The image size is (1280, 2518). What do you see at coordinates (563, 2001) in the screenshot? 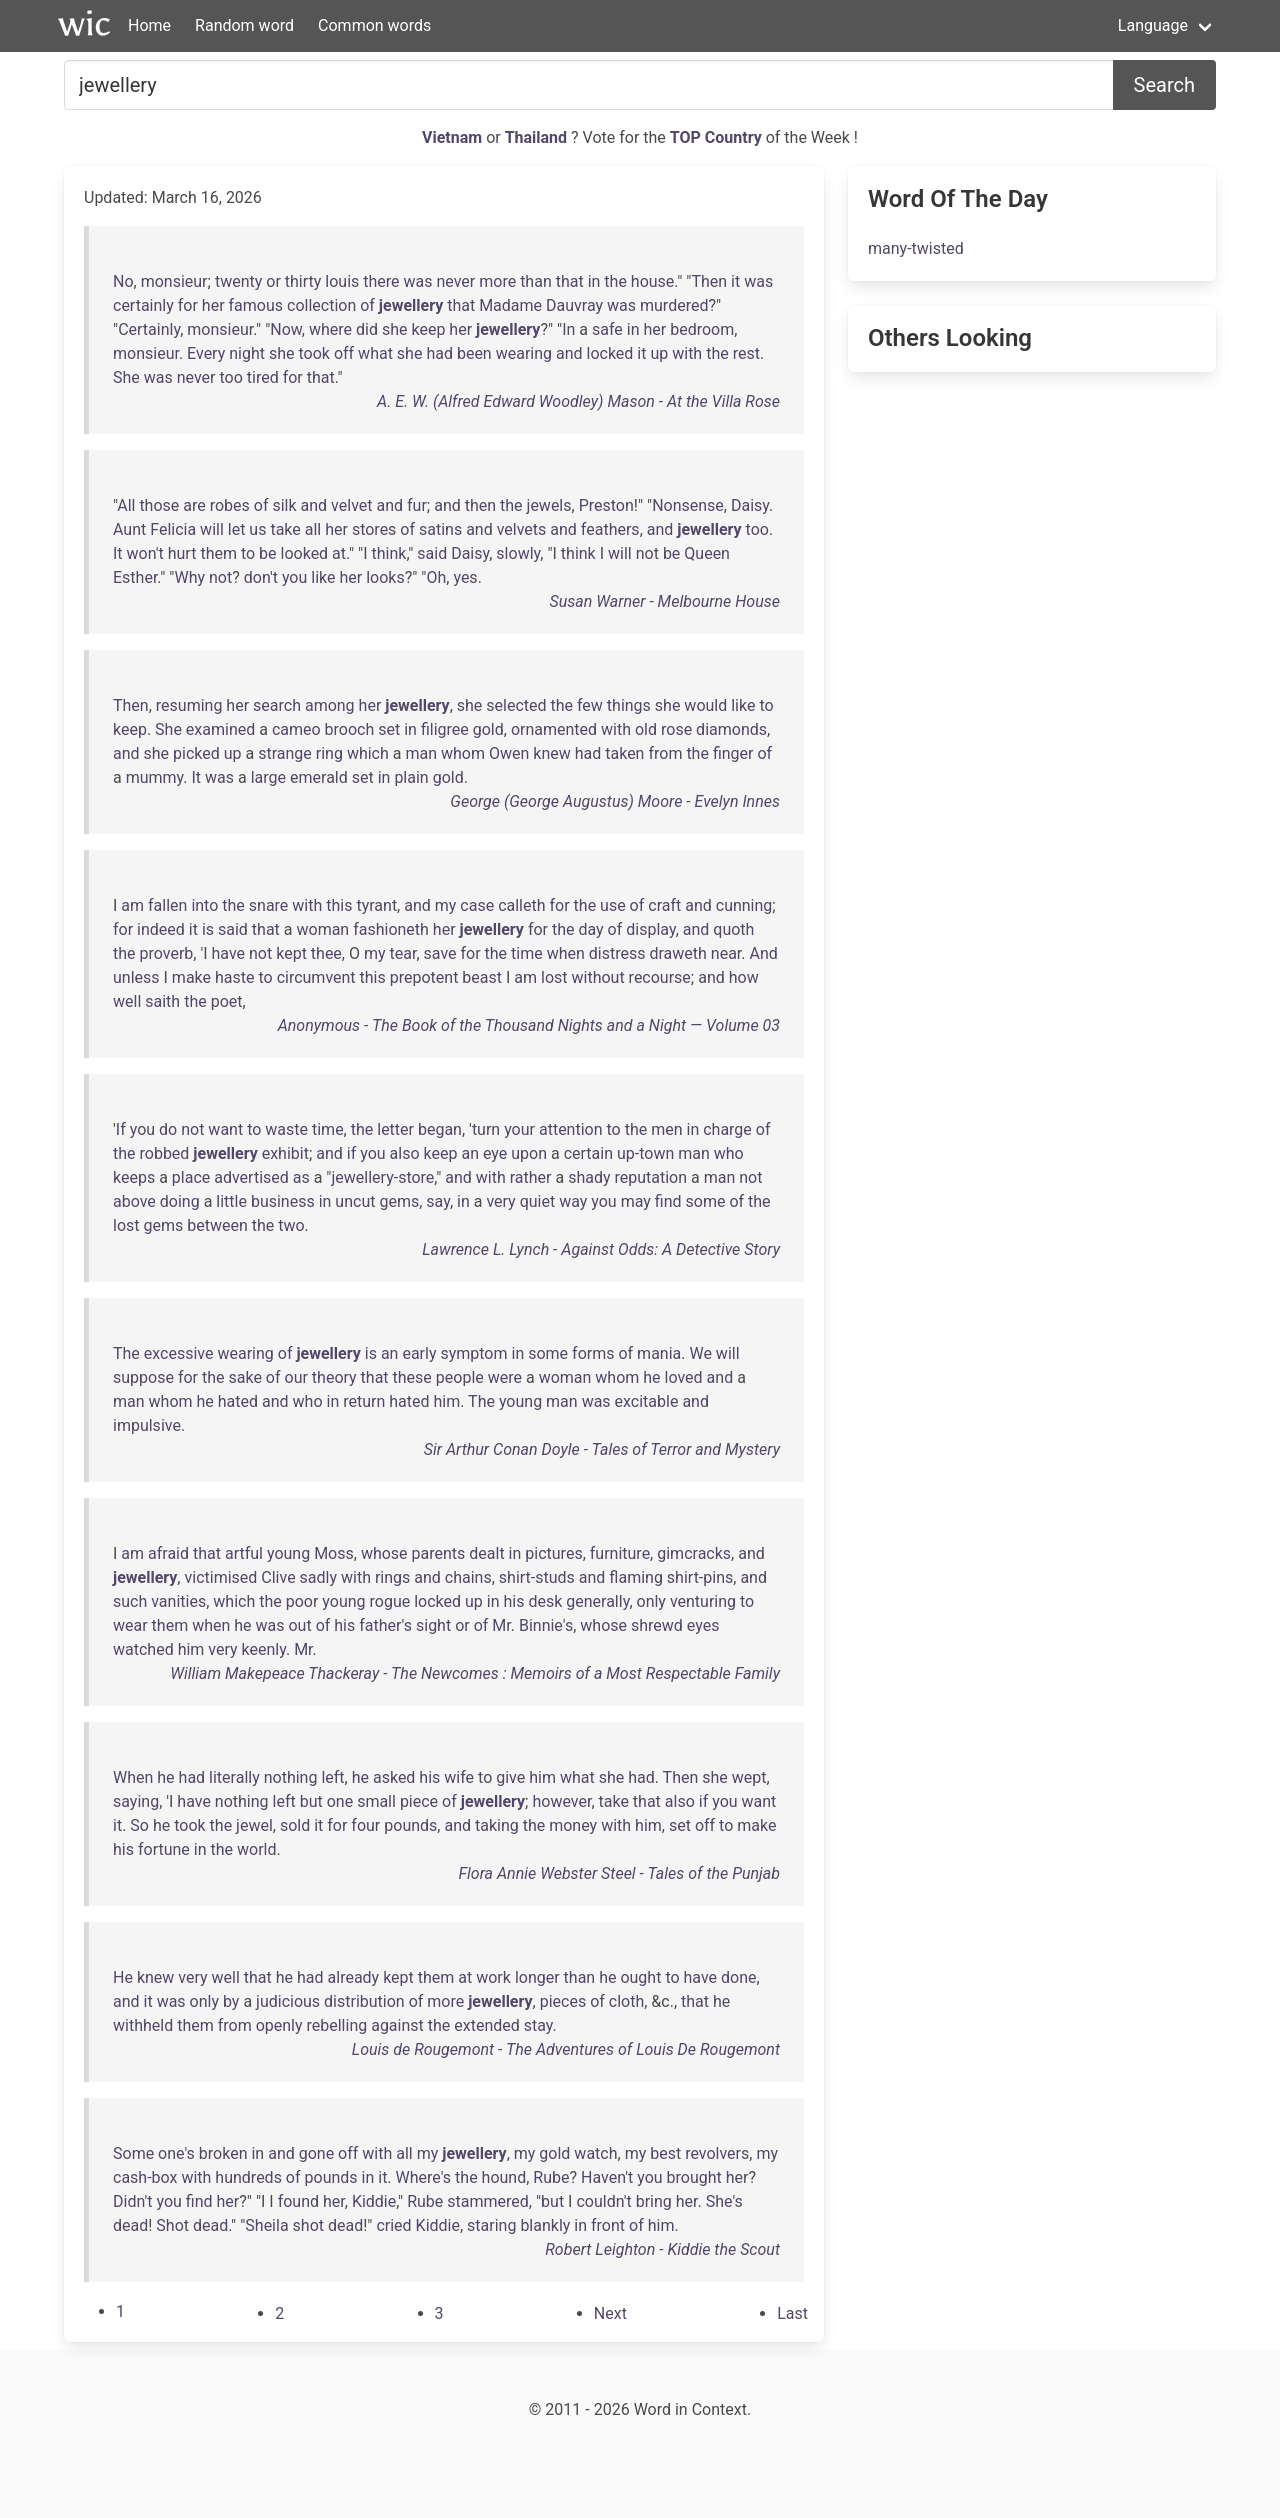
I see `pieces` at bounding box center [563, 2001].